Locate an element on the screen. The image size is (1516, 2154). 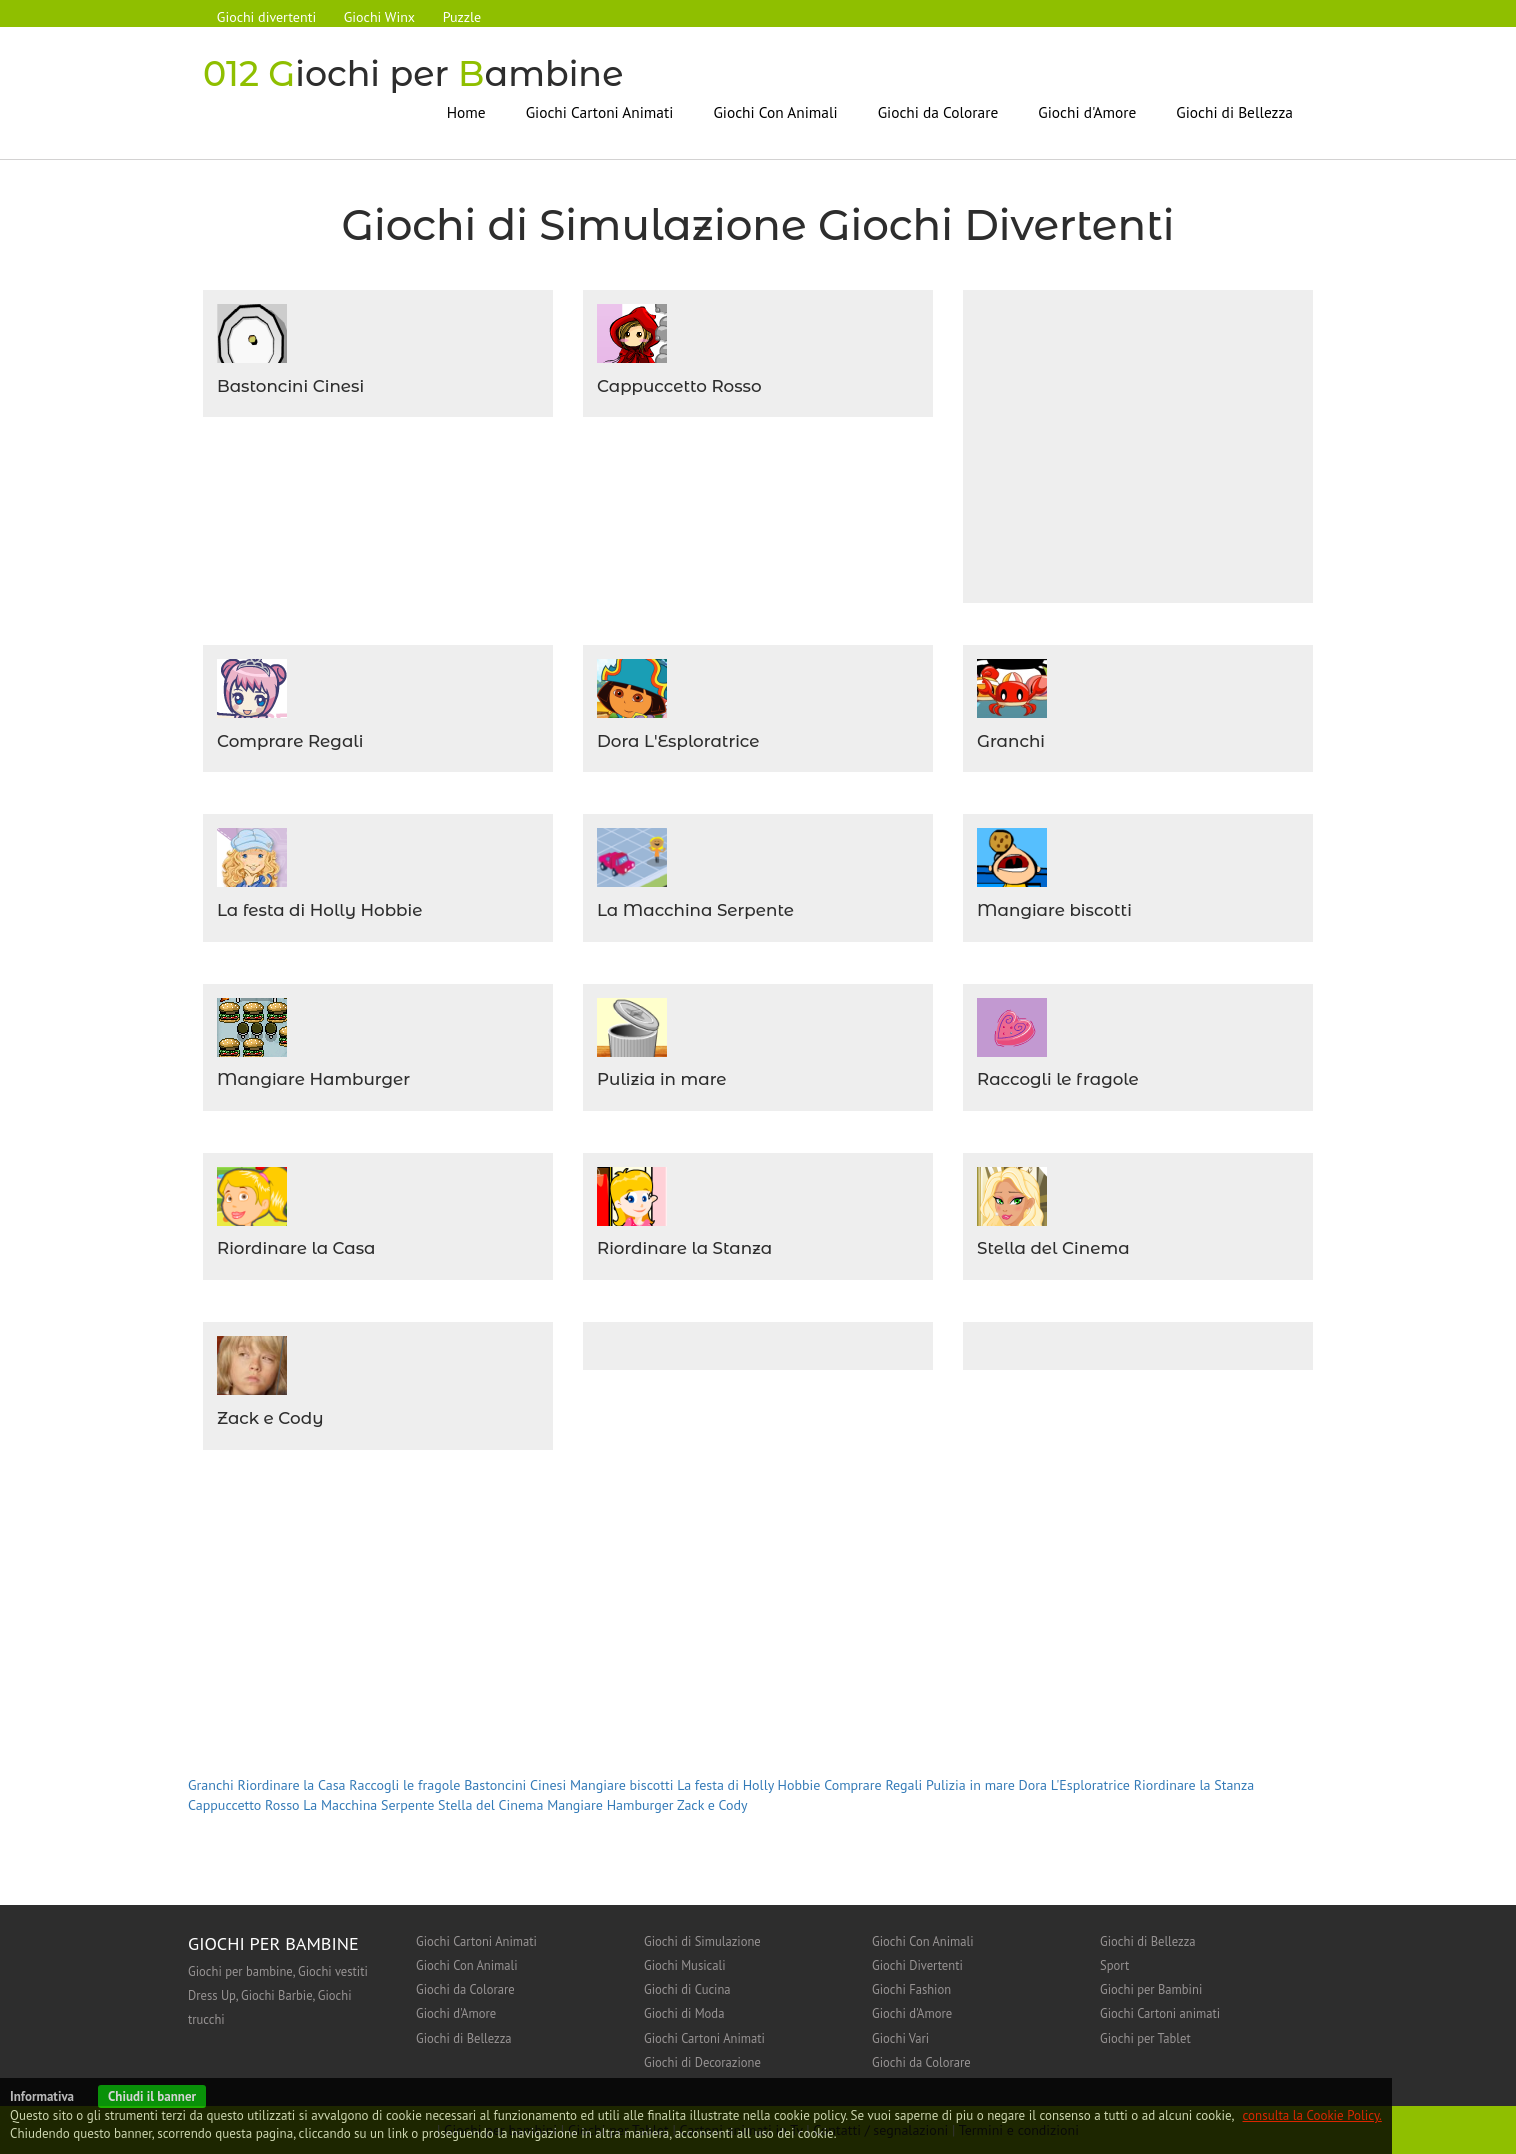
Pulizia in mare is located at coordinates (662, 1079).